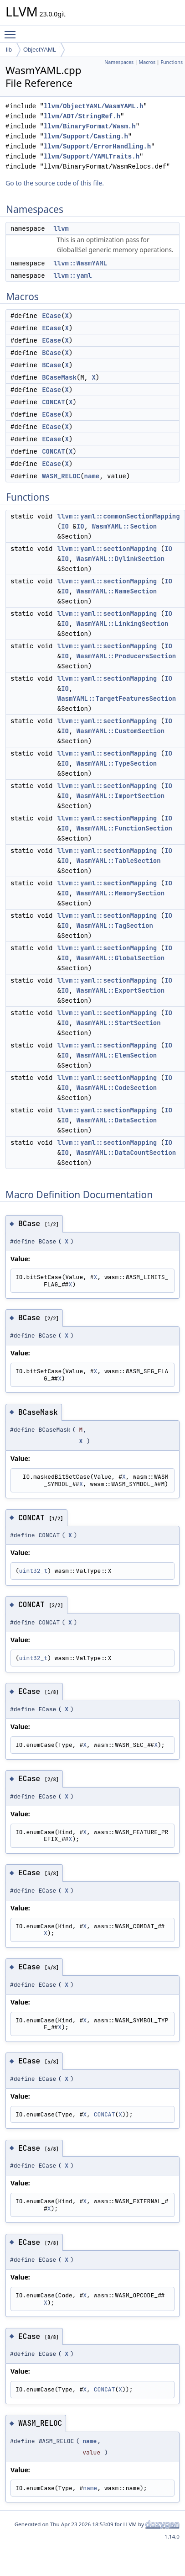  I want to click on llvm::yaml, so click(72, 275).